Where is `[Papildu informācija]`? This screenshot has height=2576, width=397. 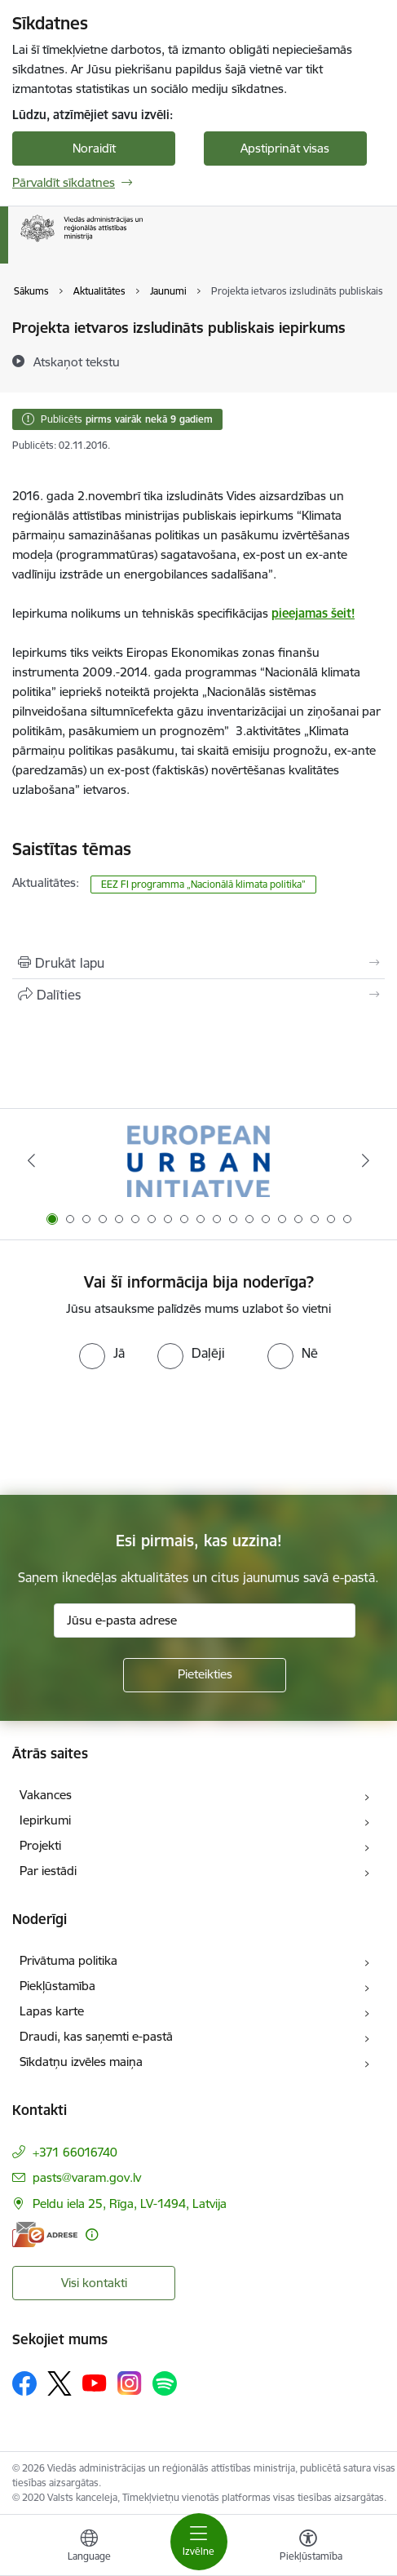 [Papildu informācija] is located at coordinates (92, 2234).